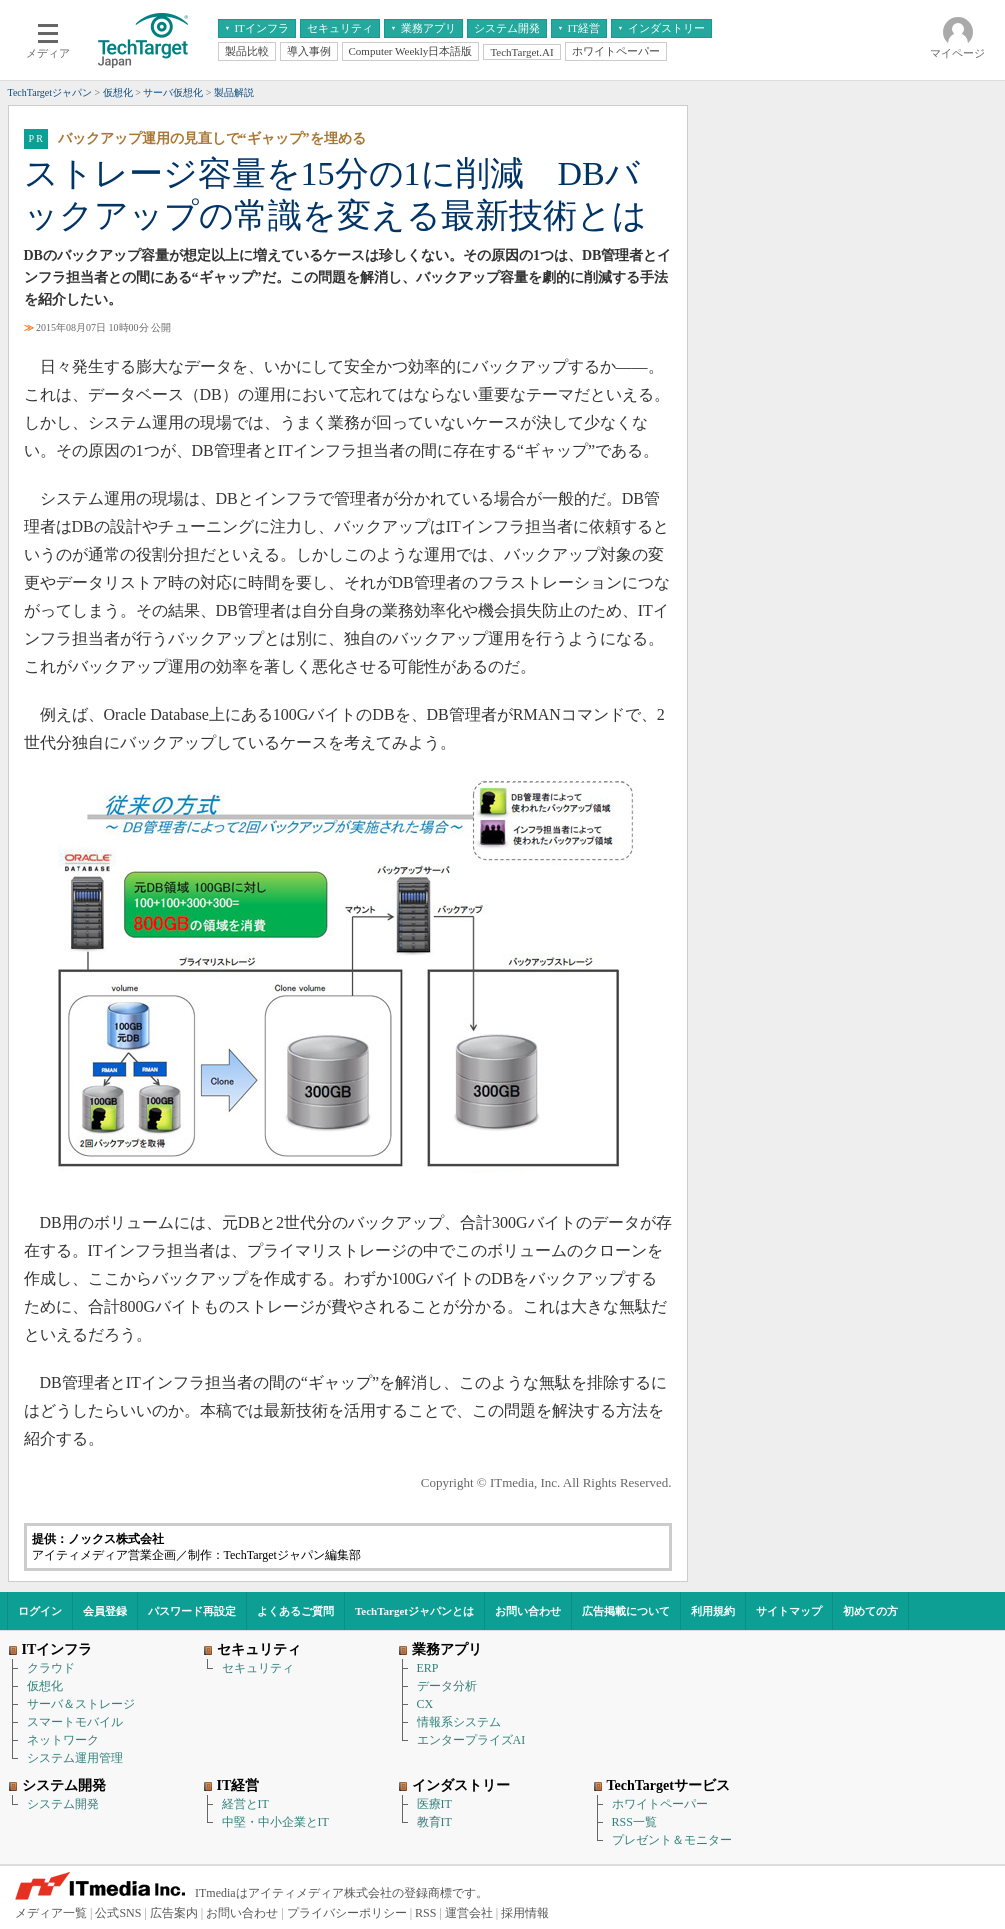 Image resolution: width=1005 pixels, height=1929 pixels. Describe the element at coordinates (434, 1822) in the screenshot. I see `教育IT` at that location.